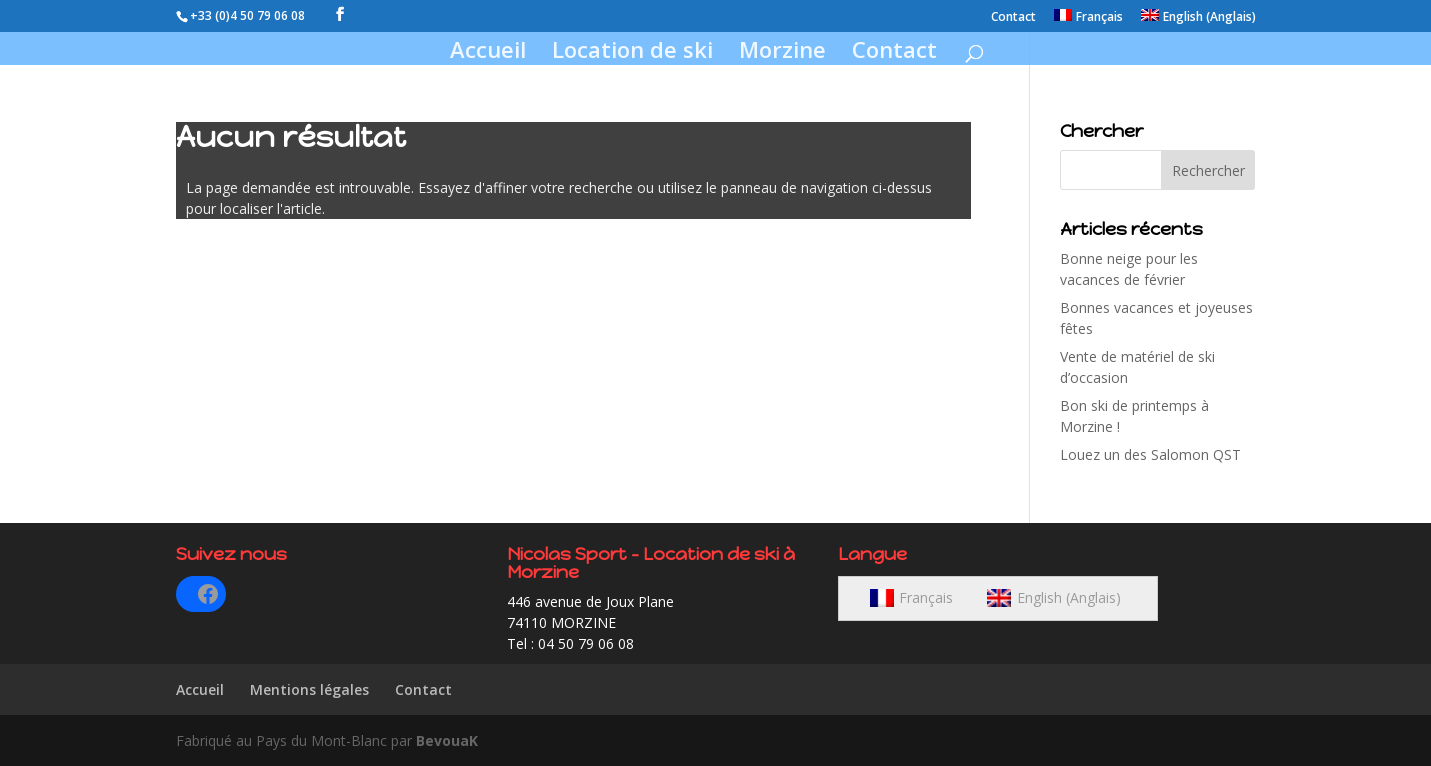 This screenshot has height=766, width=1431. I want to click on Contact, so click(1013, 18).